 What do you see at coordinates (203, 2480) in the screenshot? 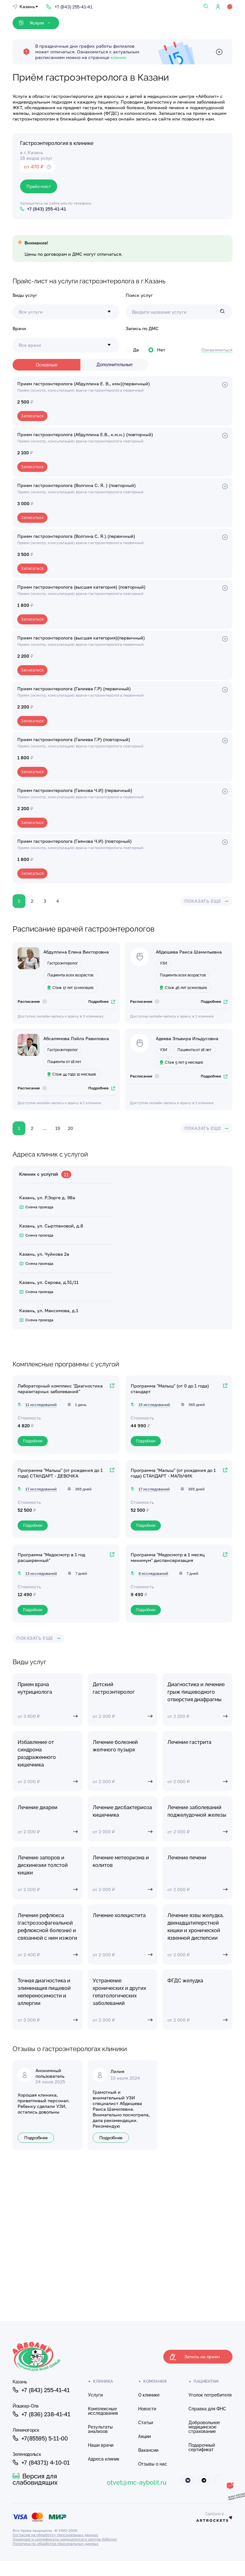
I see `[Айболит Телеграм]` at bounding box center [203, 2480].